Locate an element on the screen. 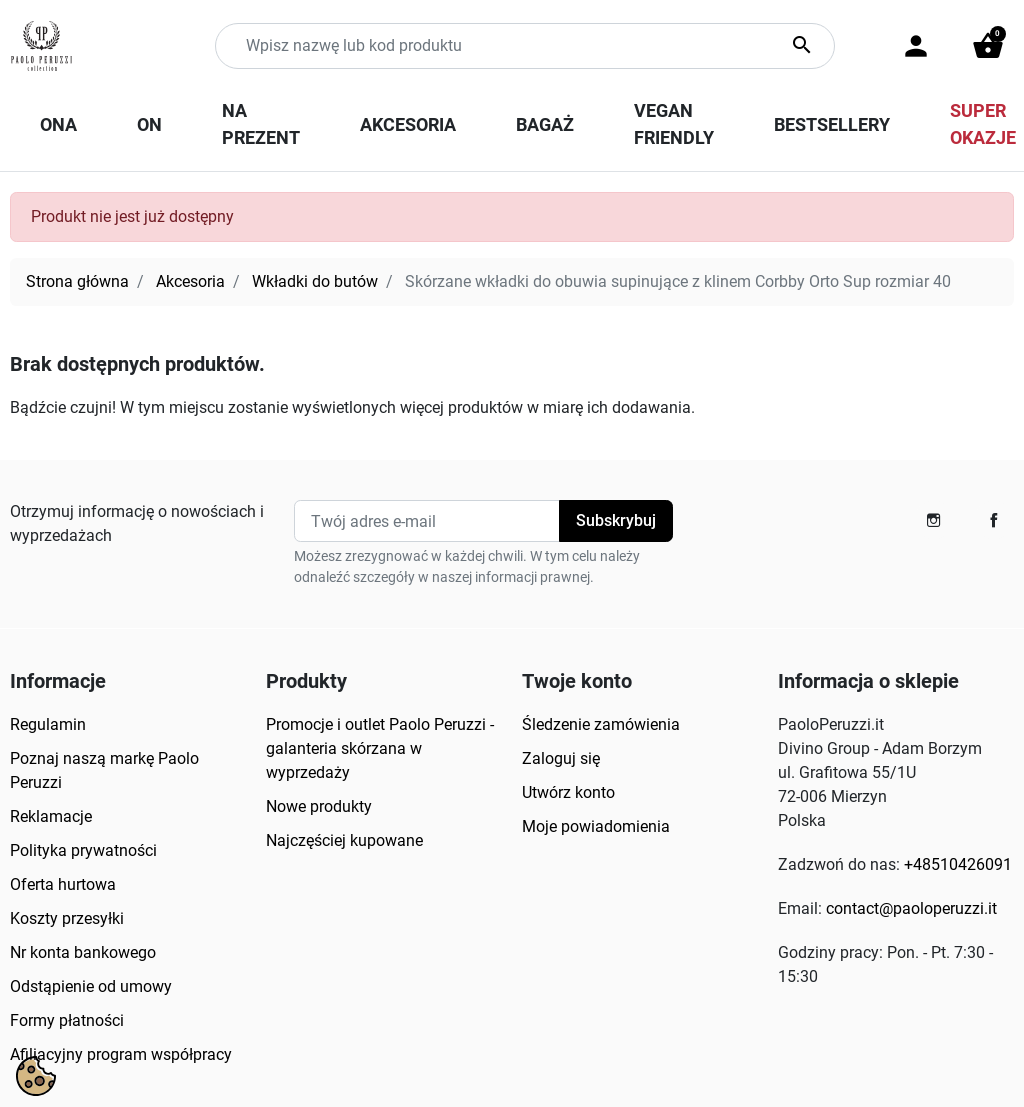 This screenshot has height=1107, width=1024. Afiliacyjny program współpracy is located at coordinates (121, 1054).